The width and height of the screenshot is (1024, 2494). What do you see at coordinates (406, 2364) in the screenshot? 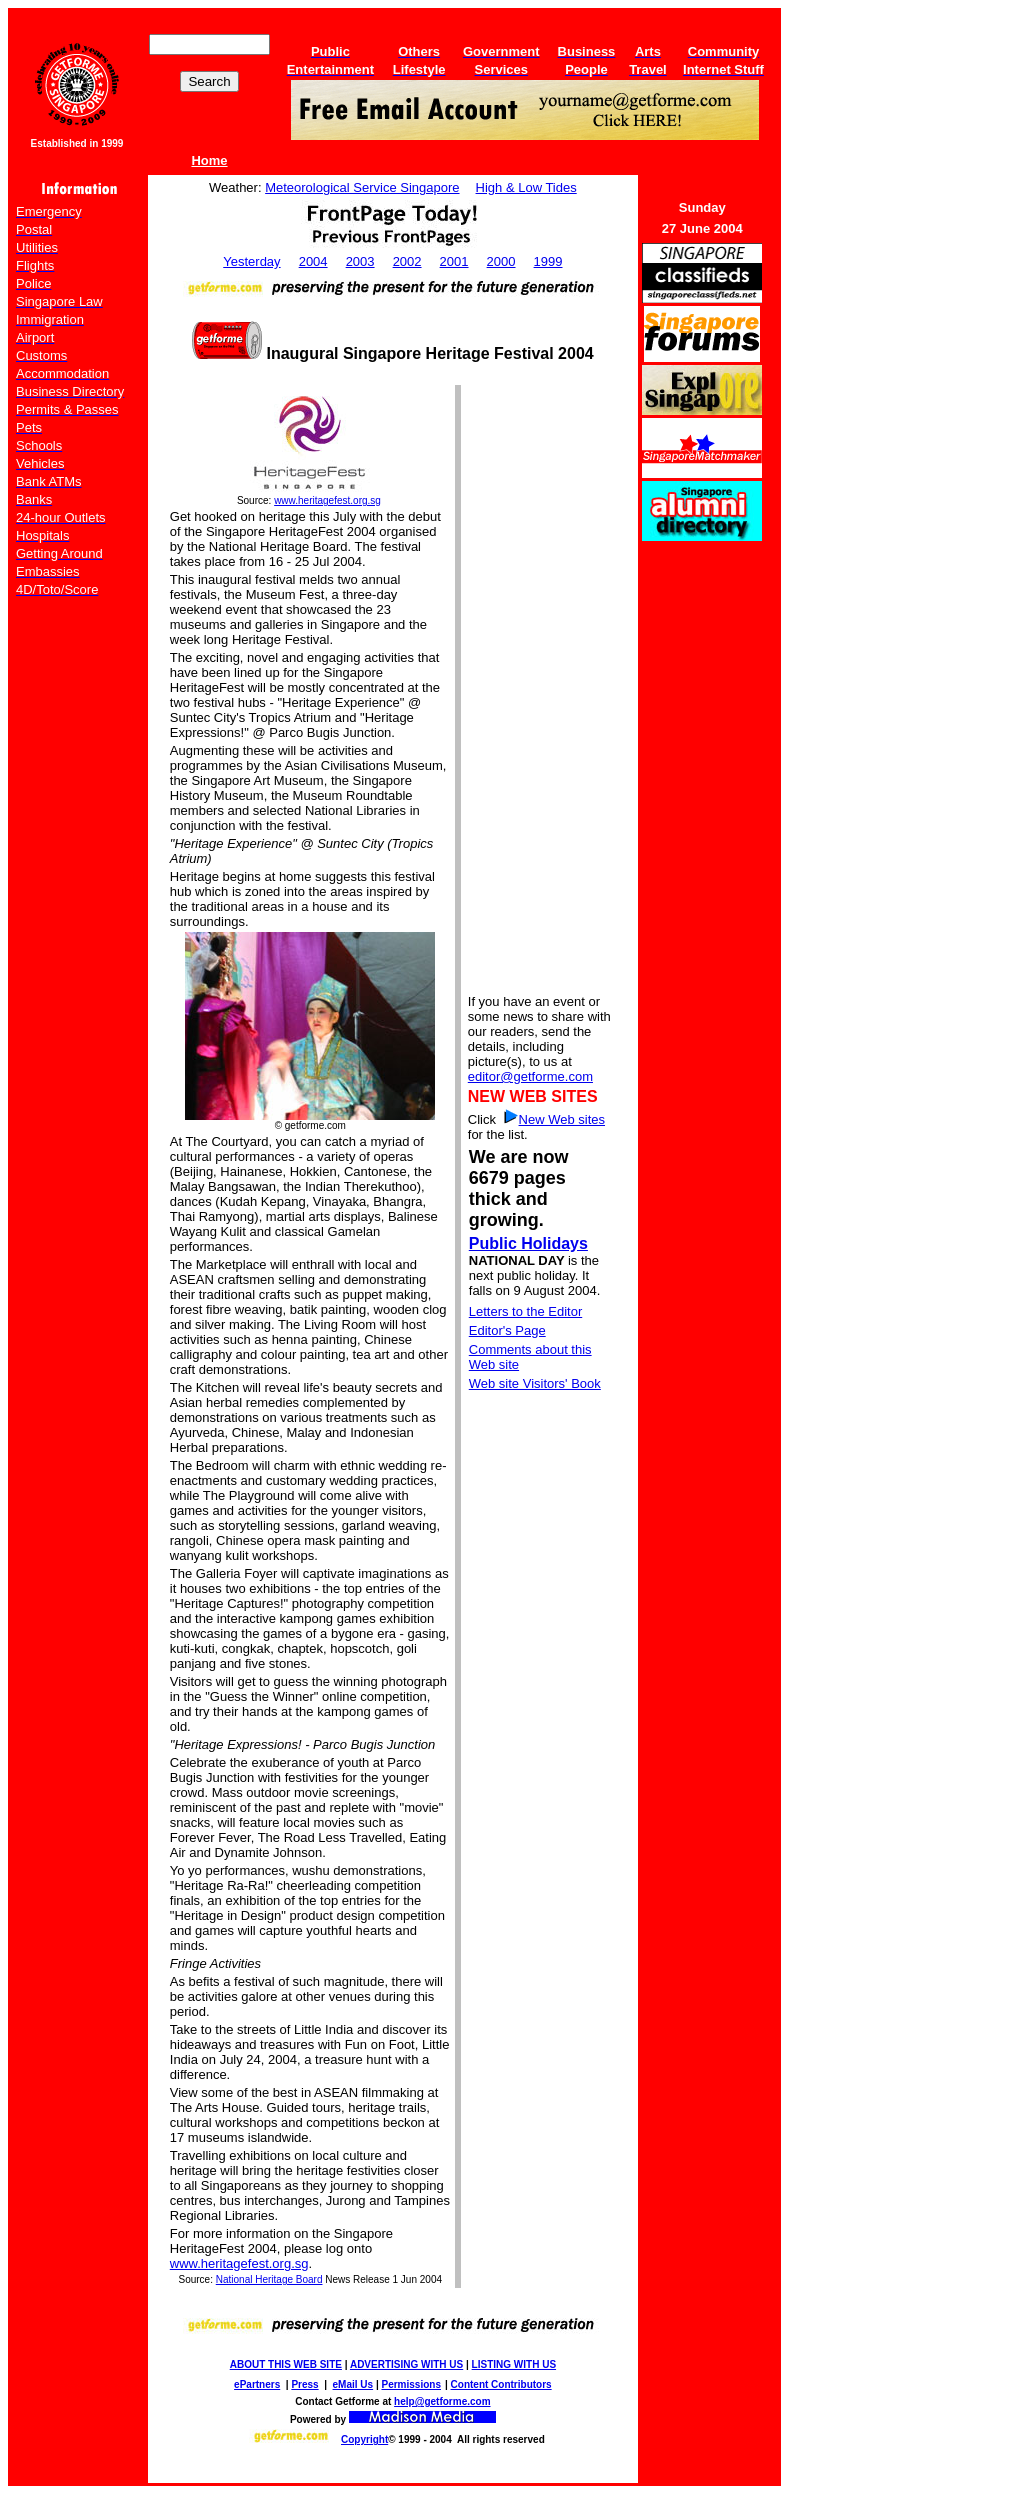
I see `ADVERTISING WITH US` at bounding box center [406, 2364].